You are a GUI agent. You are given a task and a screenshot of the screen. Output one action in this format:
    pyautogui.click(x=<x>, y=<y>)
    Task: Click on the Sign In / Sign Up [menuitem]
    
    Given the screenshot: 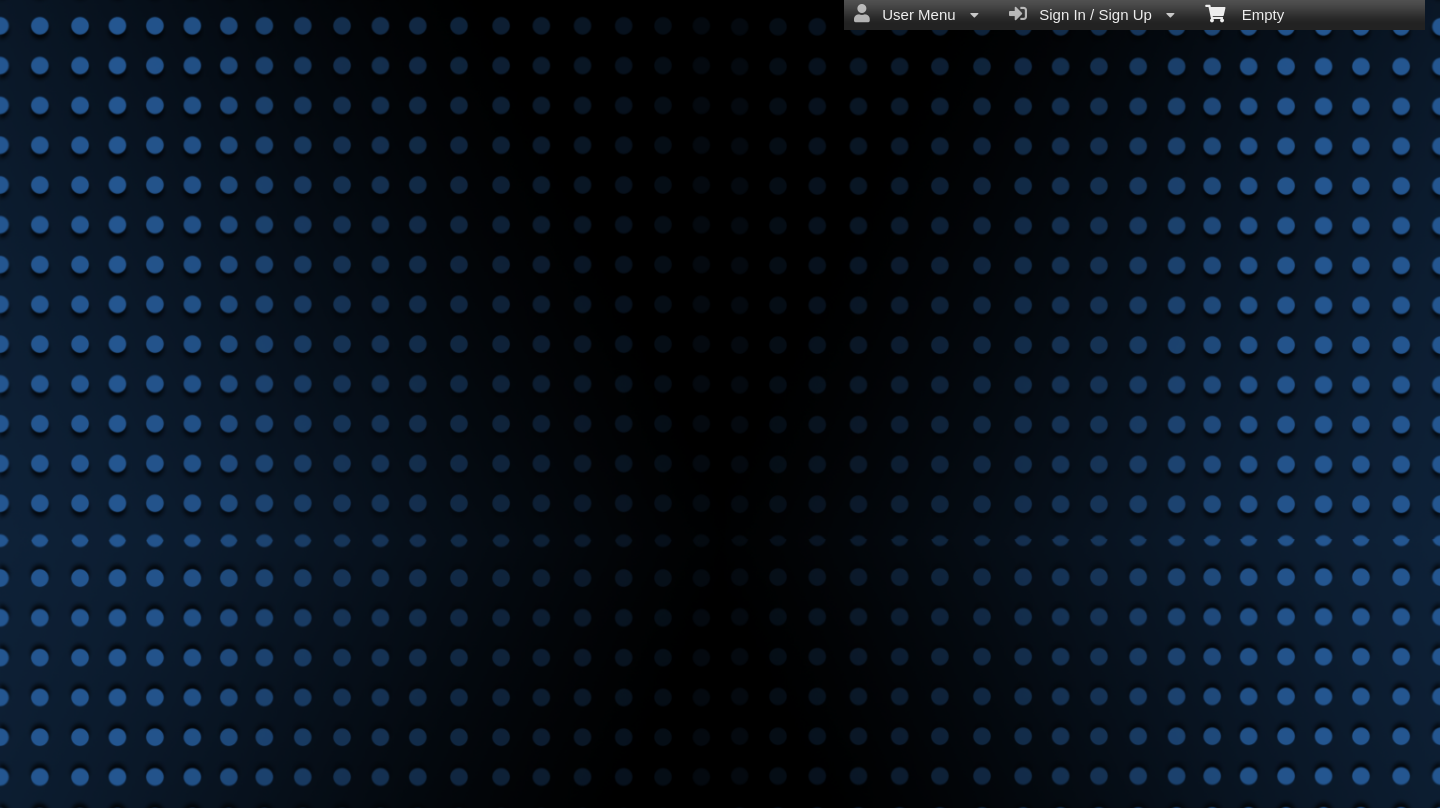 What is the action you would take?
    pyautogui.click(x=1092, y=14)
    